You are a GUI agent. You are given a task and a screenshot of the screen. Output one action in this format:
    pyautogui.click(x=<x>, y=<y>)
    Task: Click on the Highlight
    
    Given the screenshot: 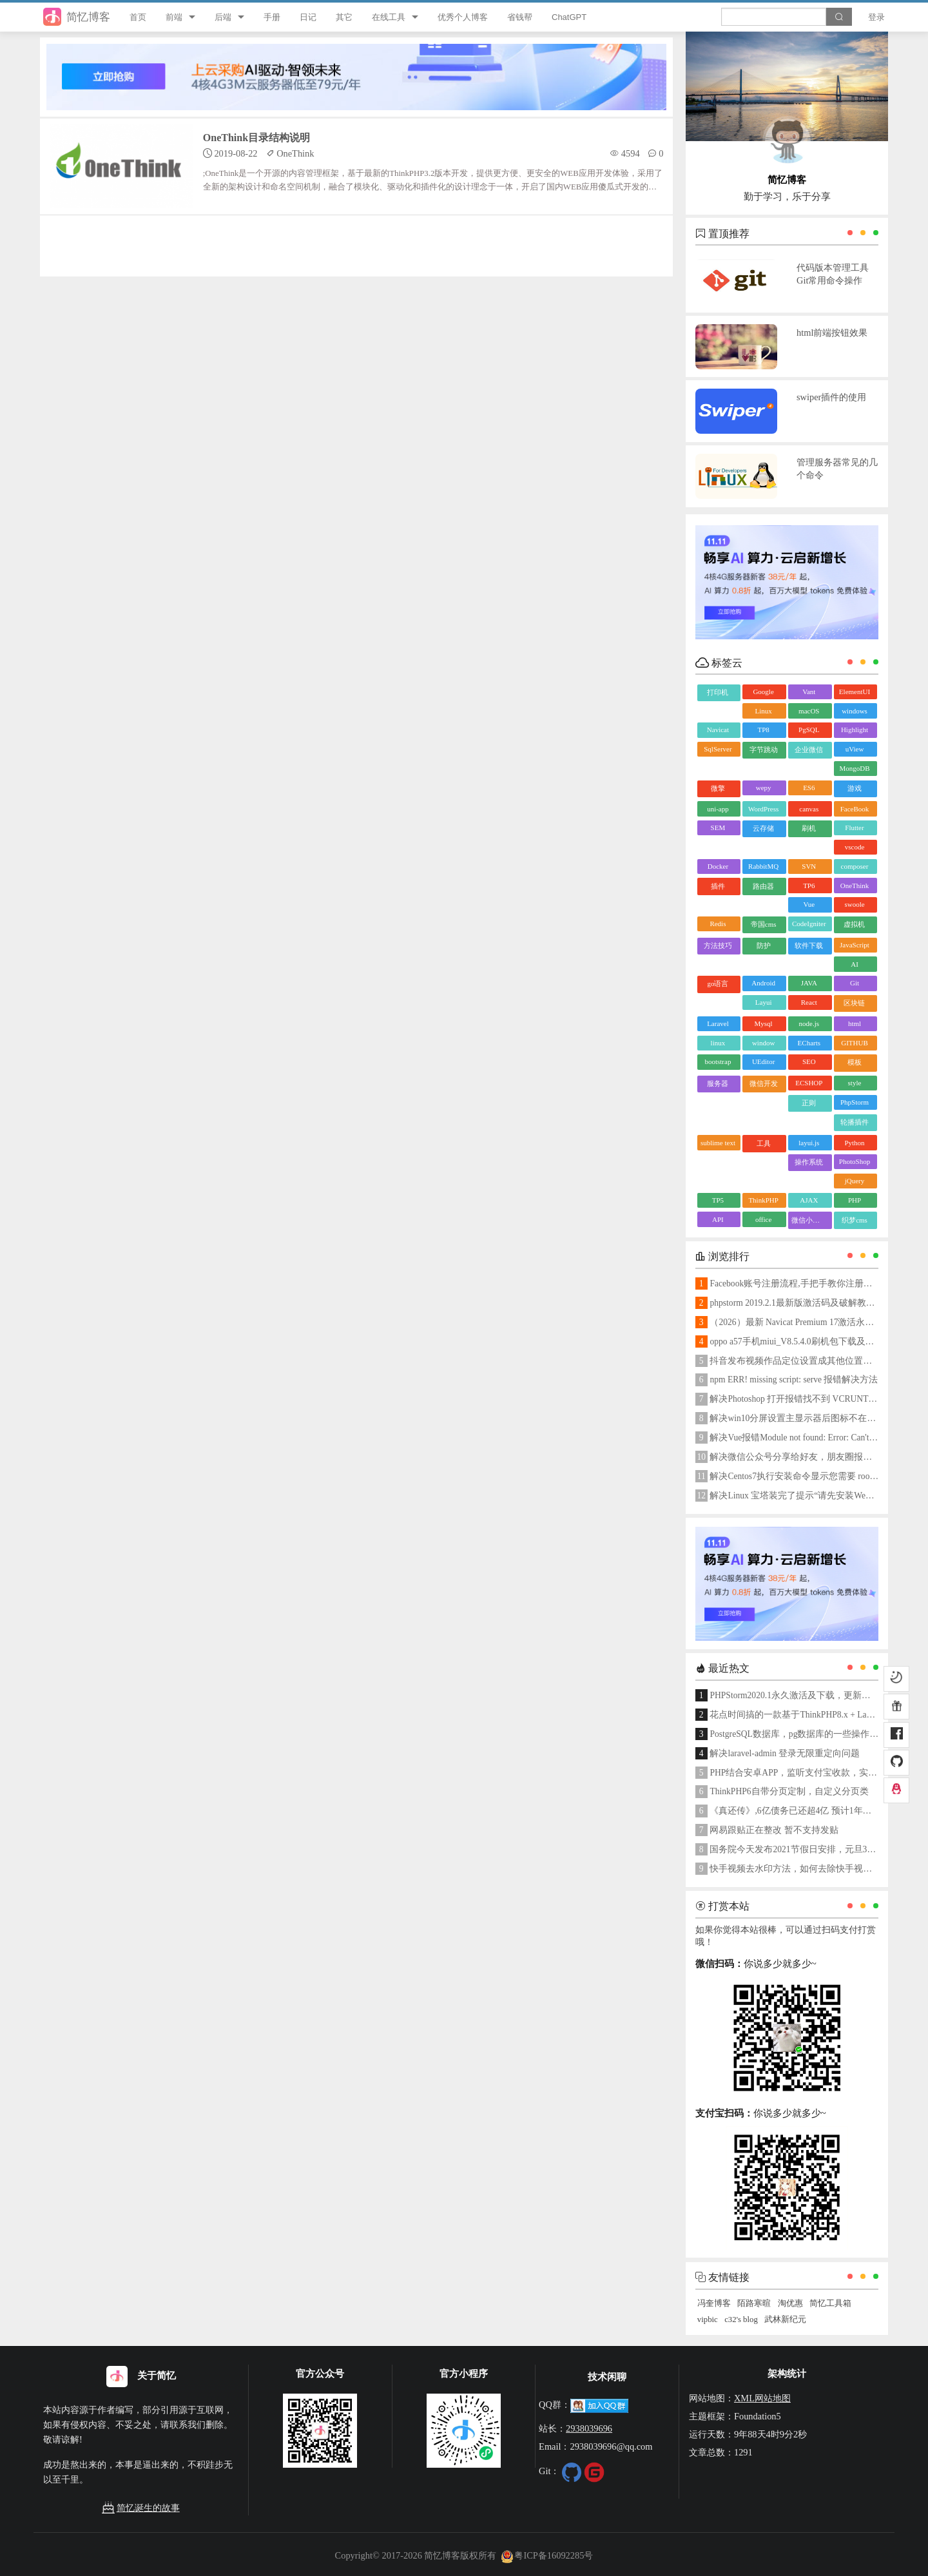 What is the action you would take?
    pyautogui.click(x=854, y=729)
    